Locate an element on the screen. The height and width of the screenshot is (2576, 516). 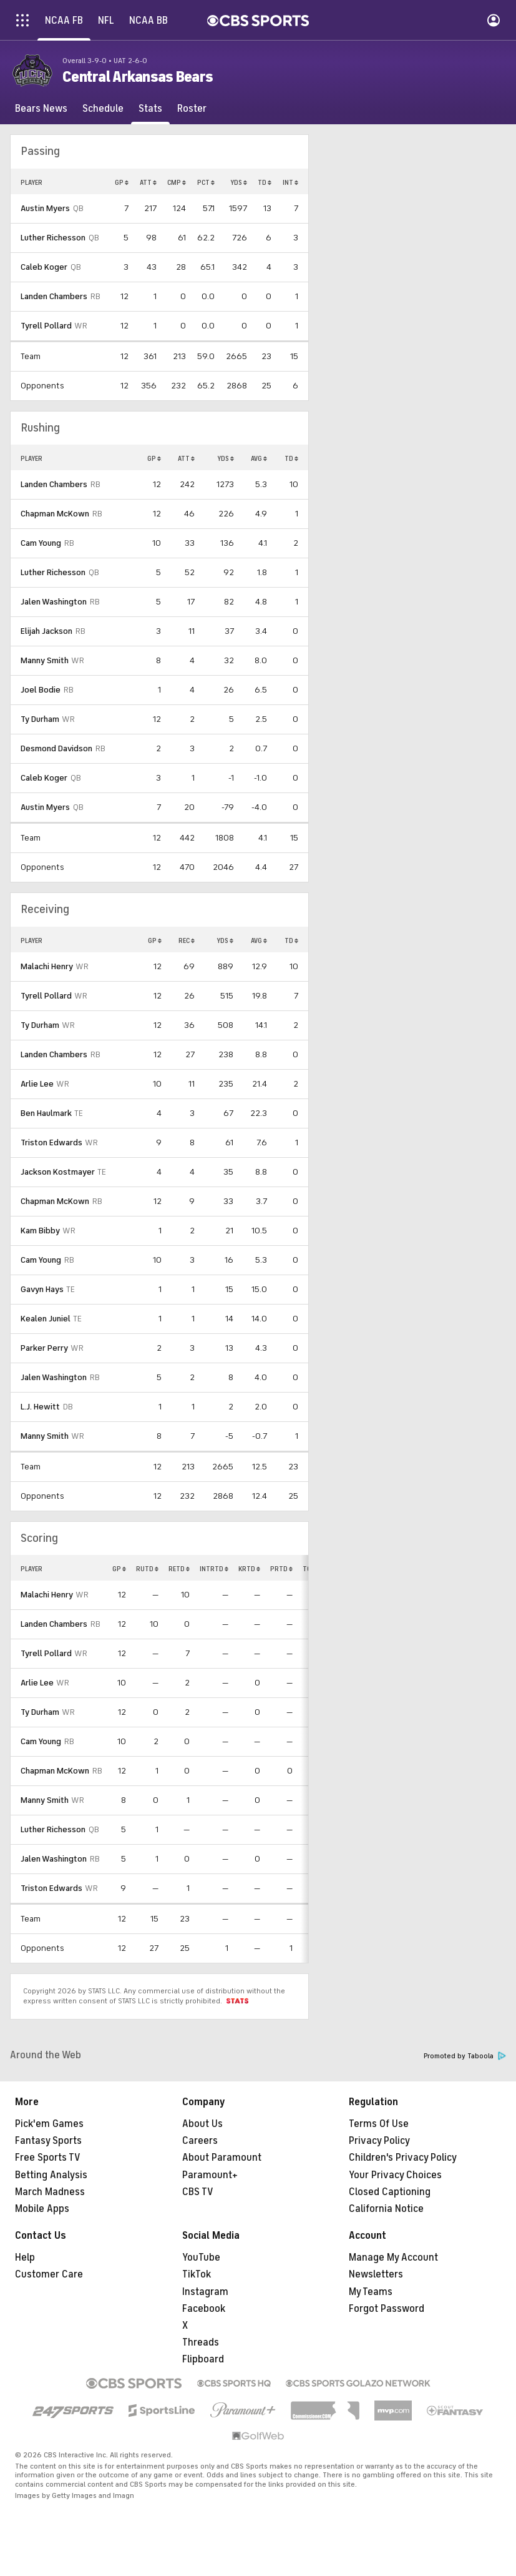
[Schedule] is located at coordinates (103, 108).